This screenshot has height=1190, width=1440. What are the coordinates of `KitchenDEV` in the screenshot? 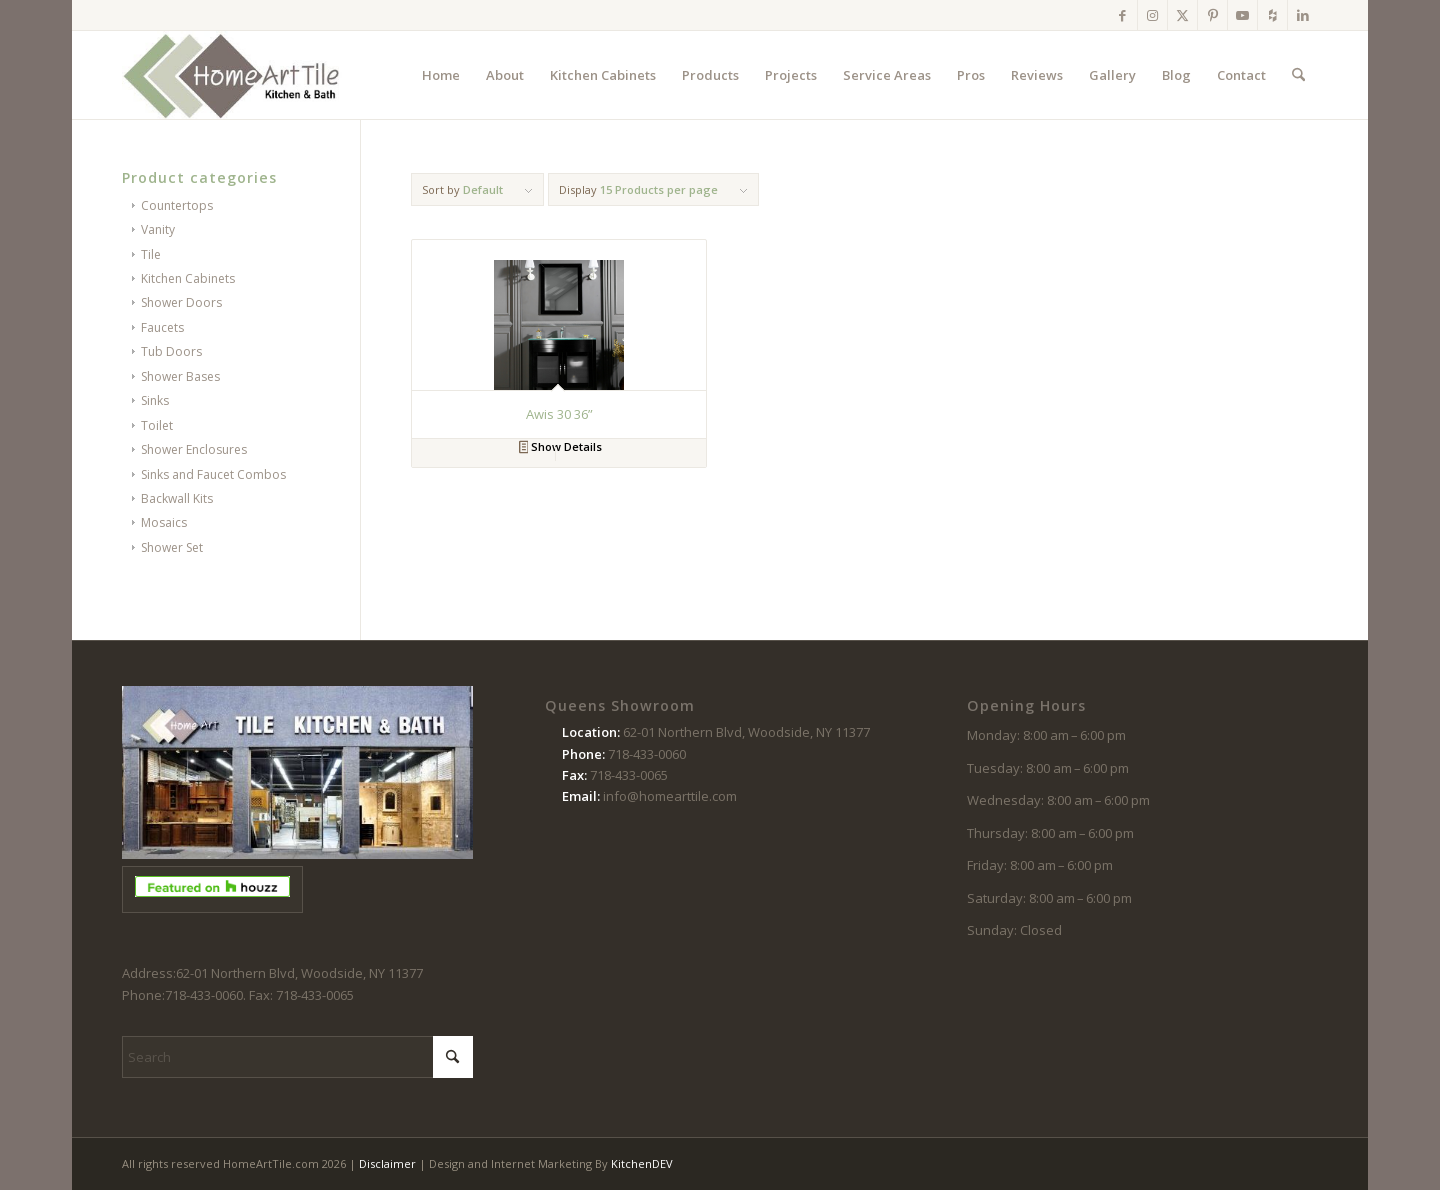 It's located at (642, 1163).